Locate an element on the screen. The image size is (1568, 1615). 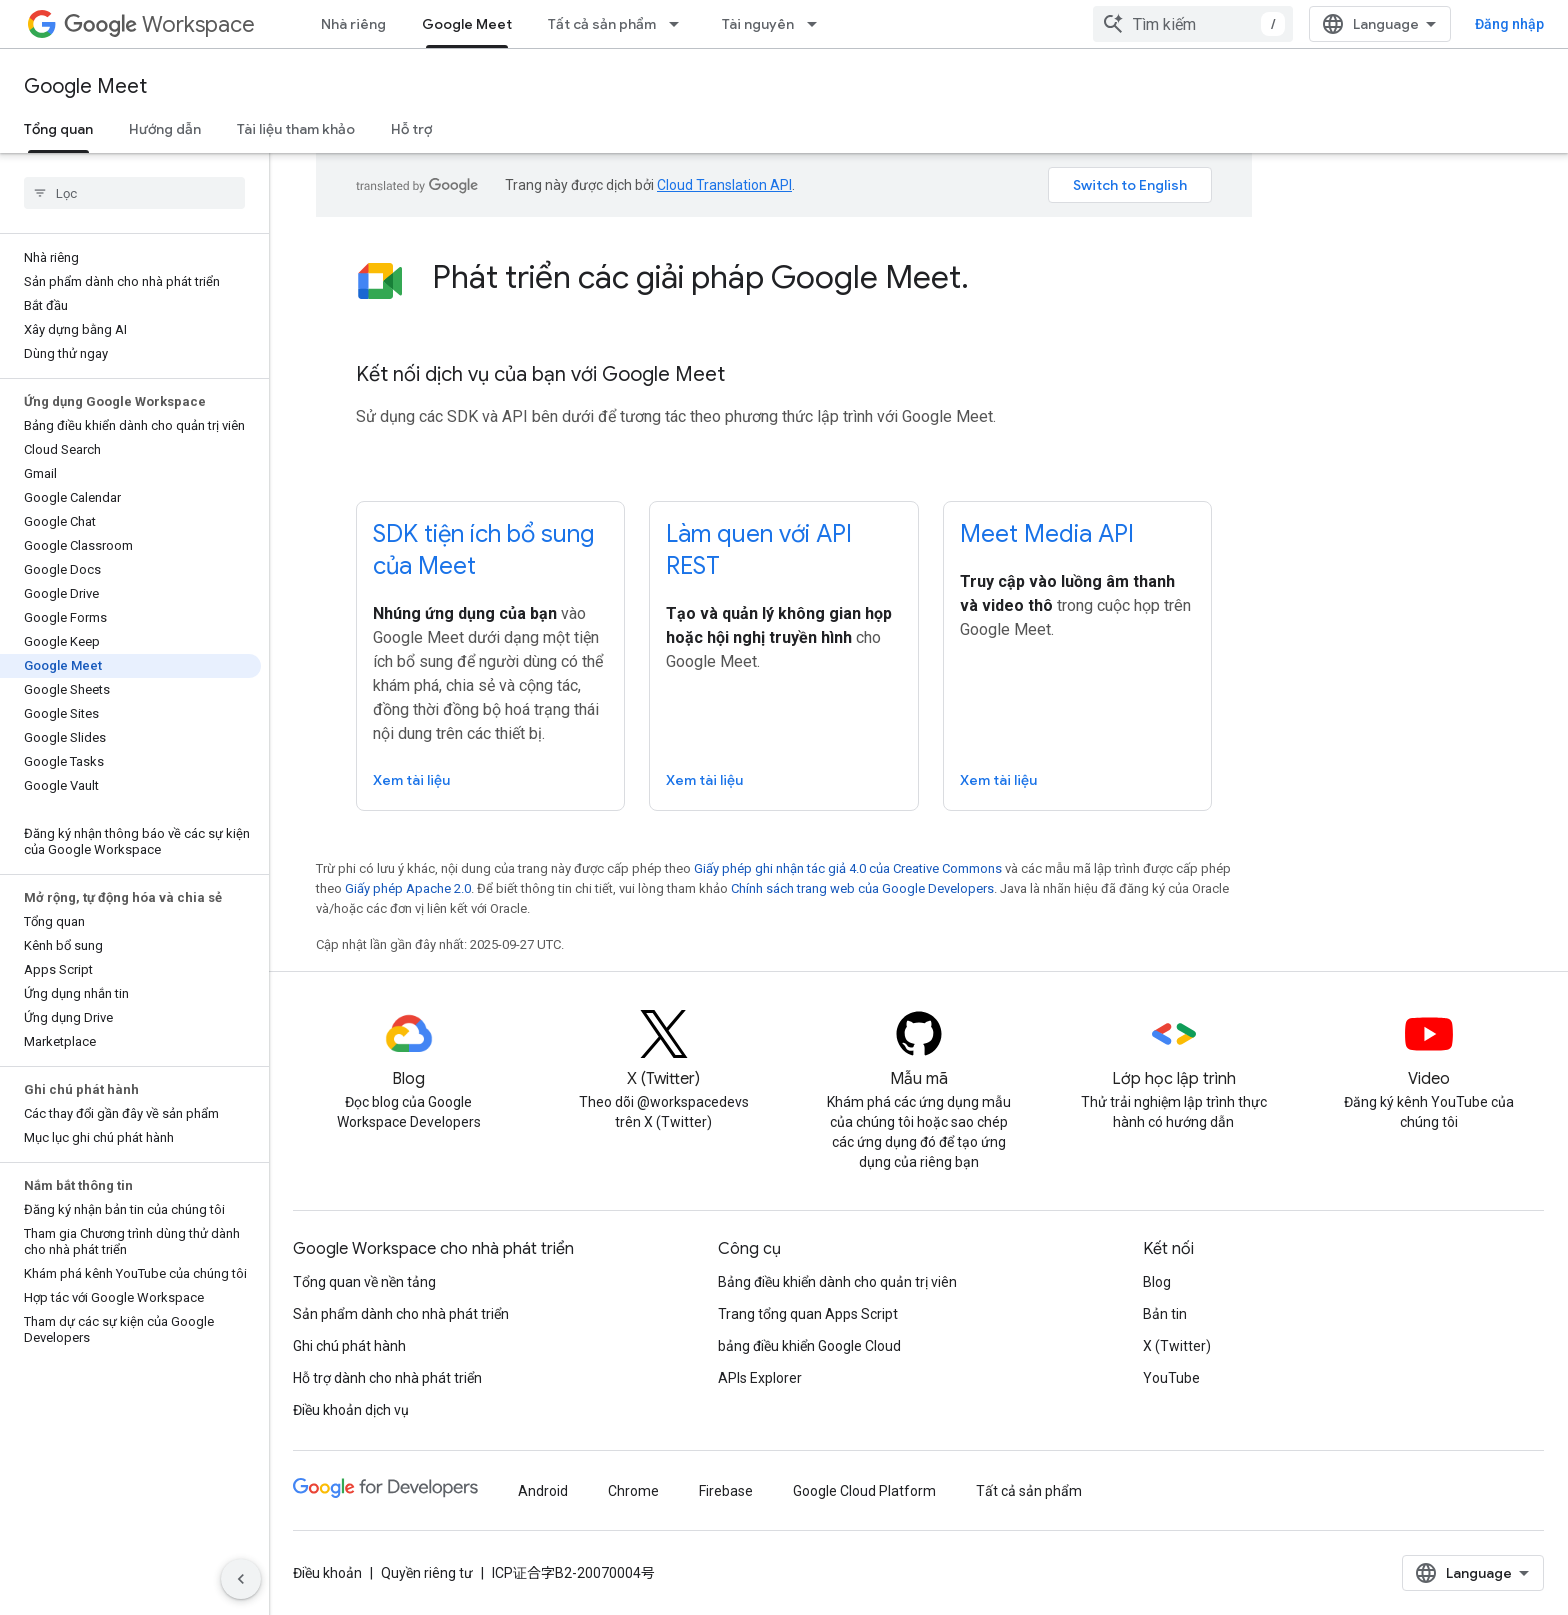
Google Meet is located at coordinates (85, 86).